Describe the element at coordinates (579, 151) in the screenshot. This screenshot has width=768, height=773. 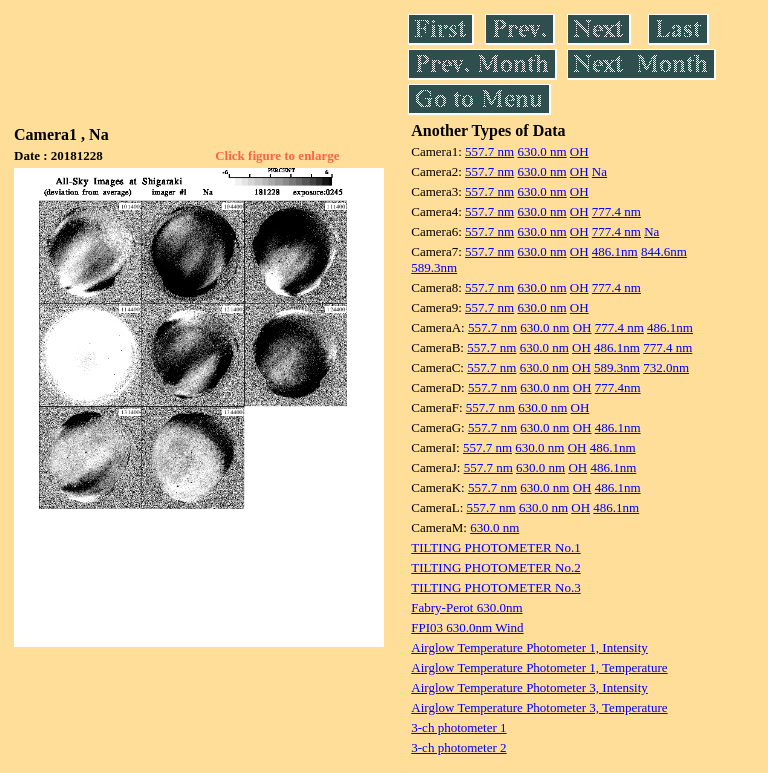
I see `OH` at that location.